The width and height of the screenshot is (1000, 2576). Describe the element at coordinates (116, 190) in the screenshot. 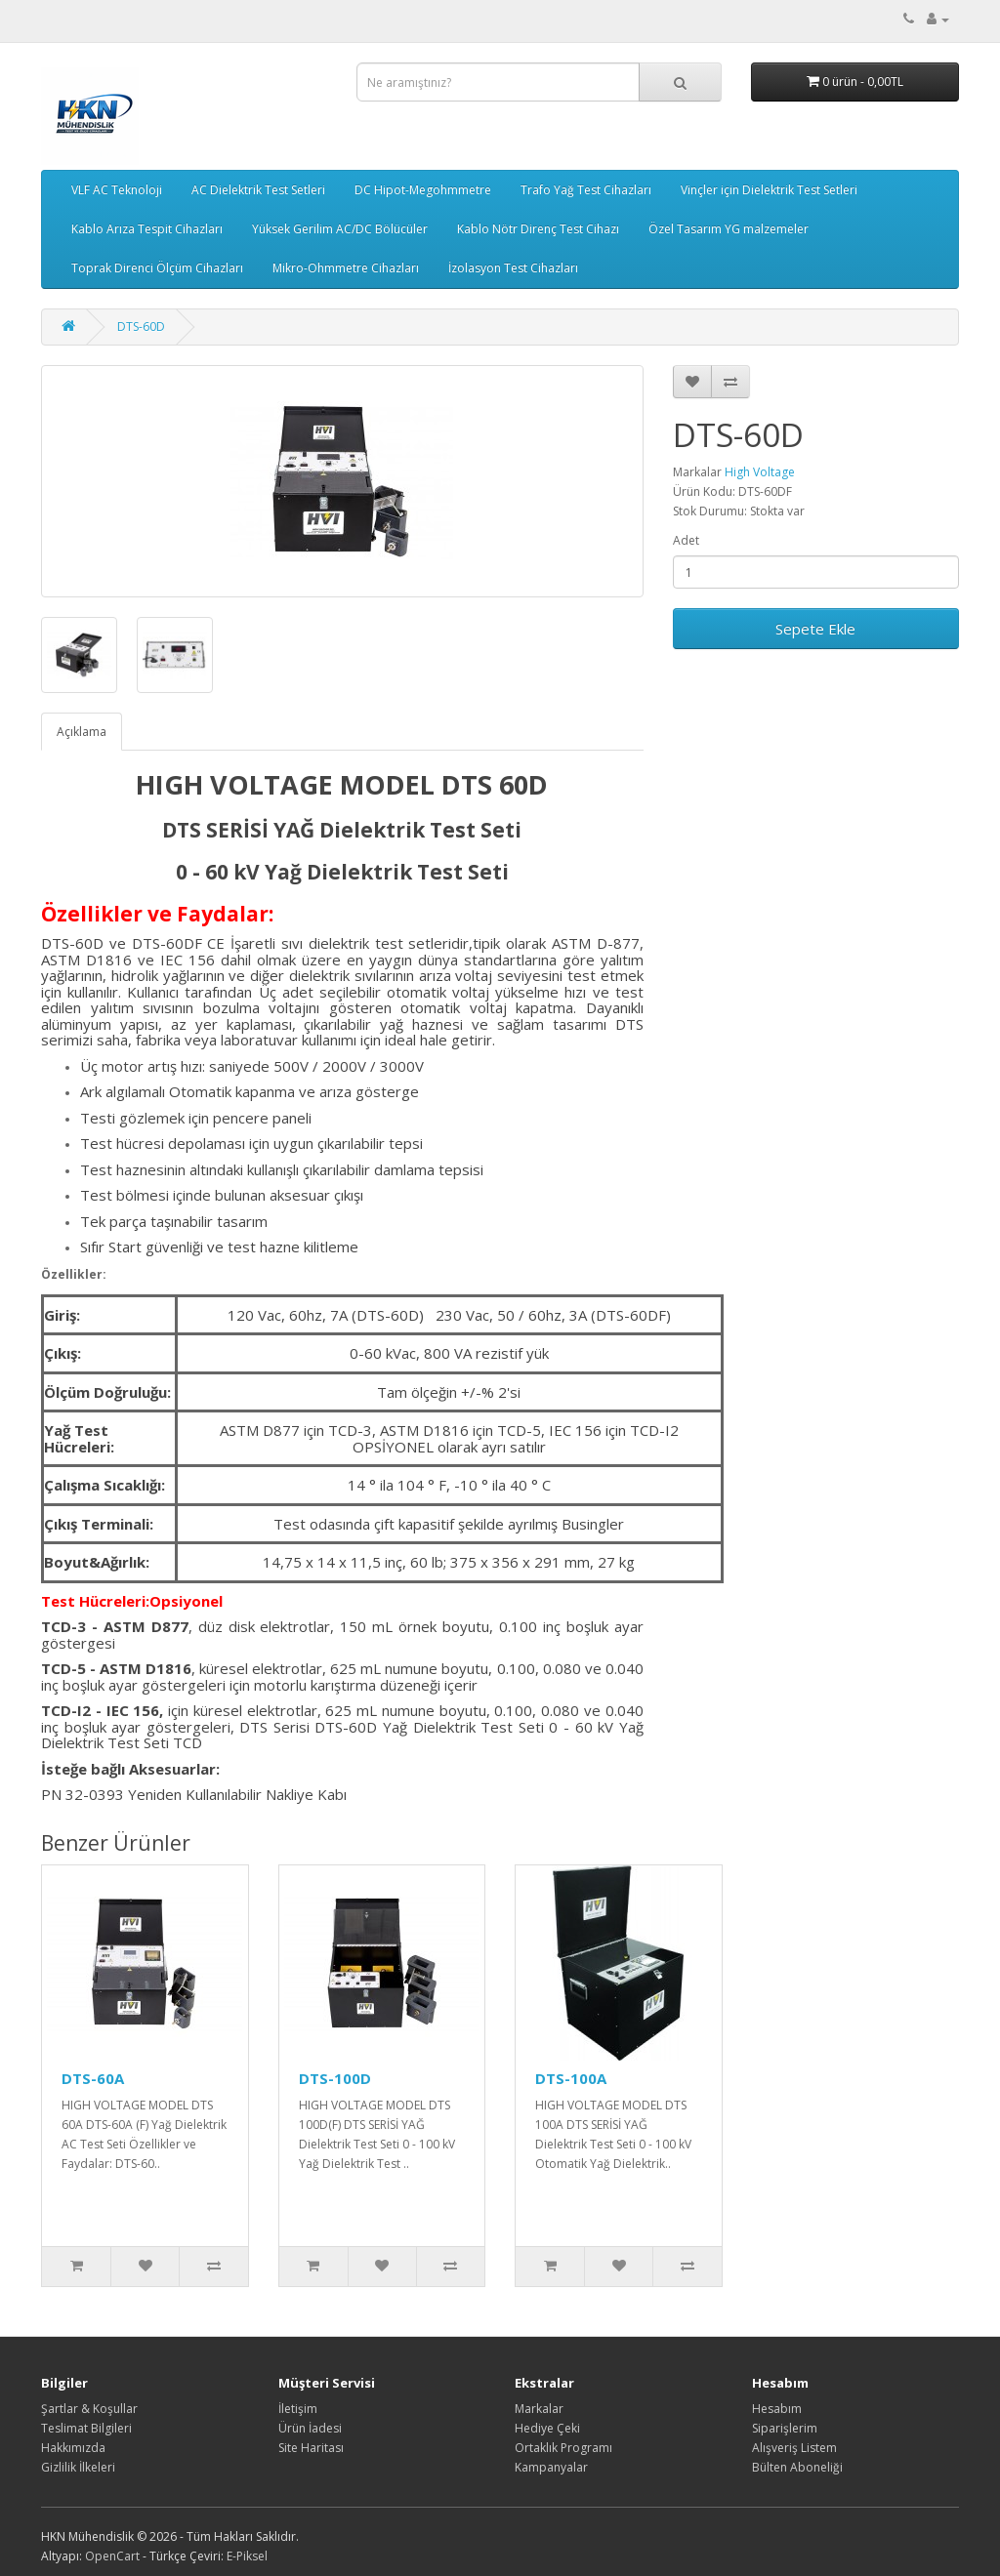

I see `VLF AC Teknoloji` at that location.